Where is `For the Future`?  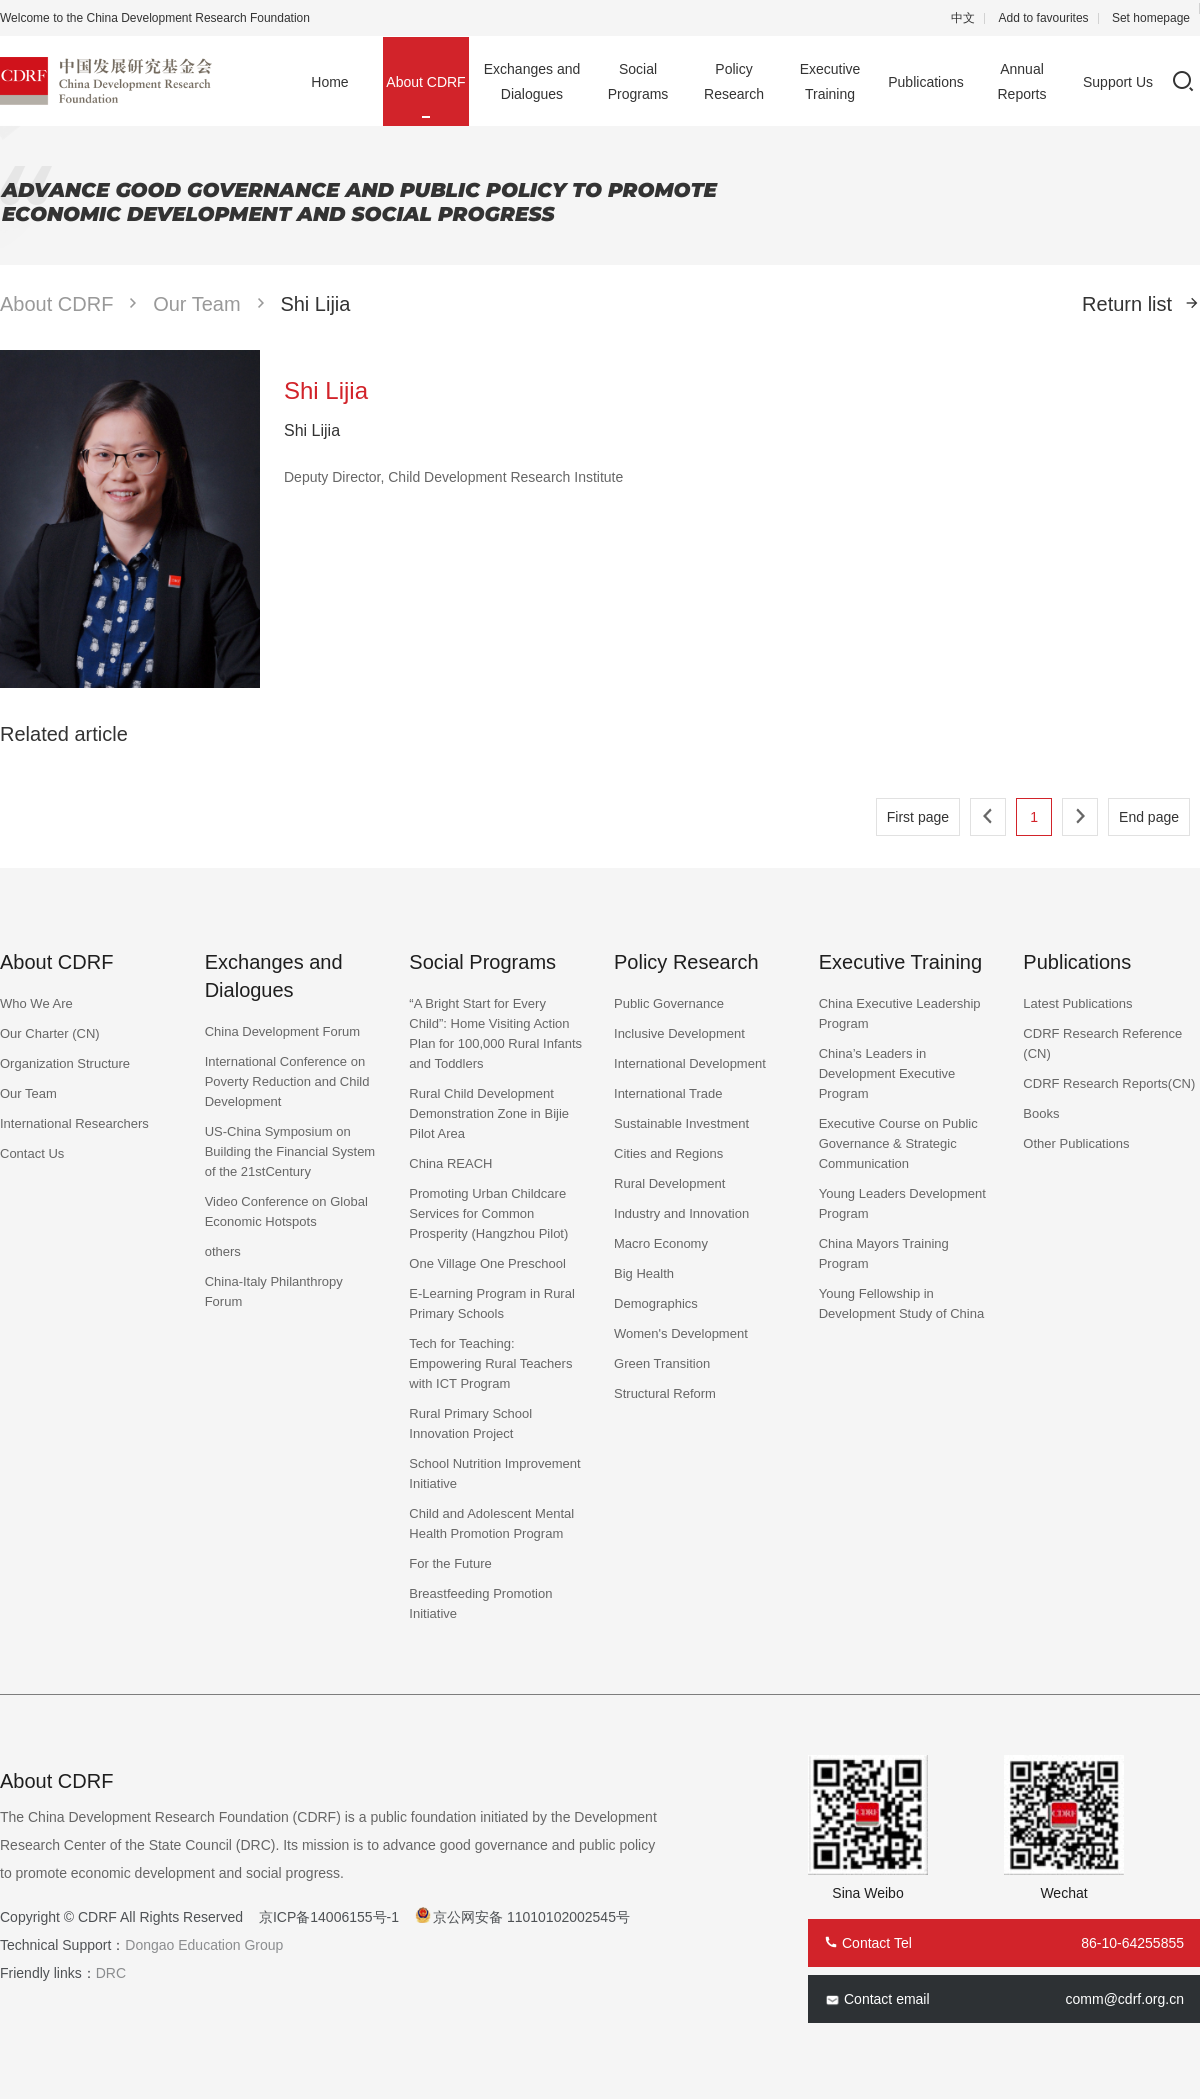
For the Future is located at coordinates (450, 1563).